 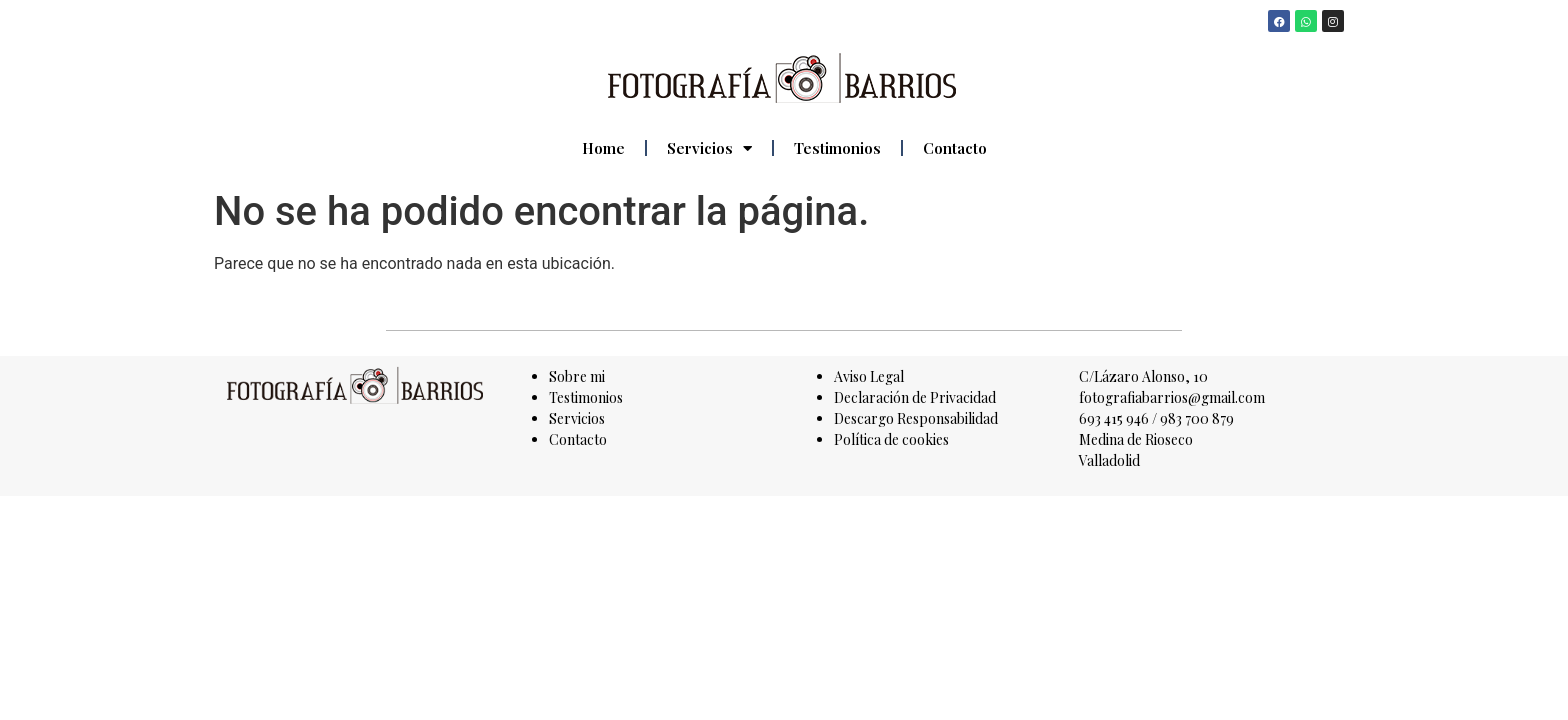 I want to click on Declaración de Privacidad, so click(x=915, y=397).